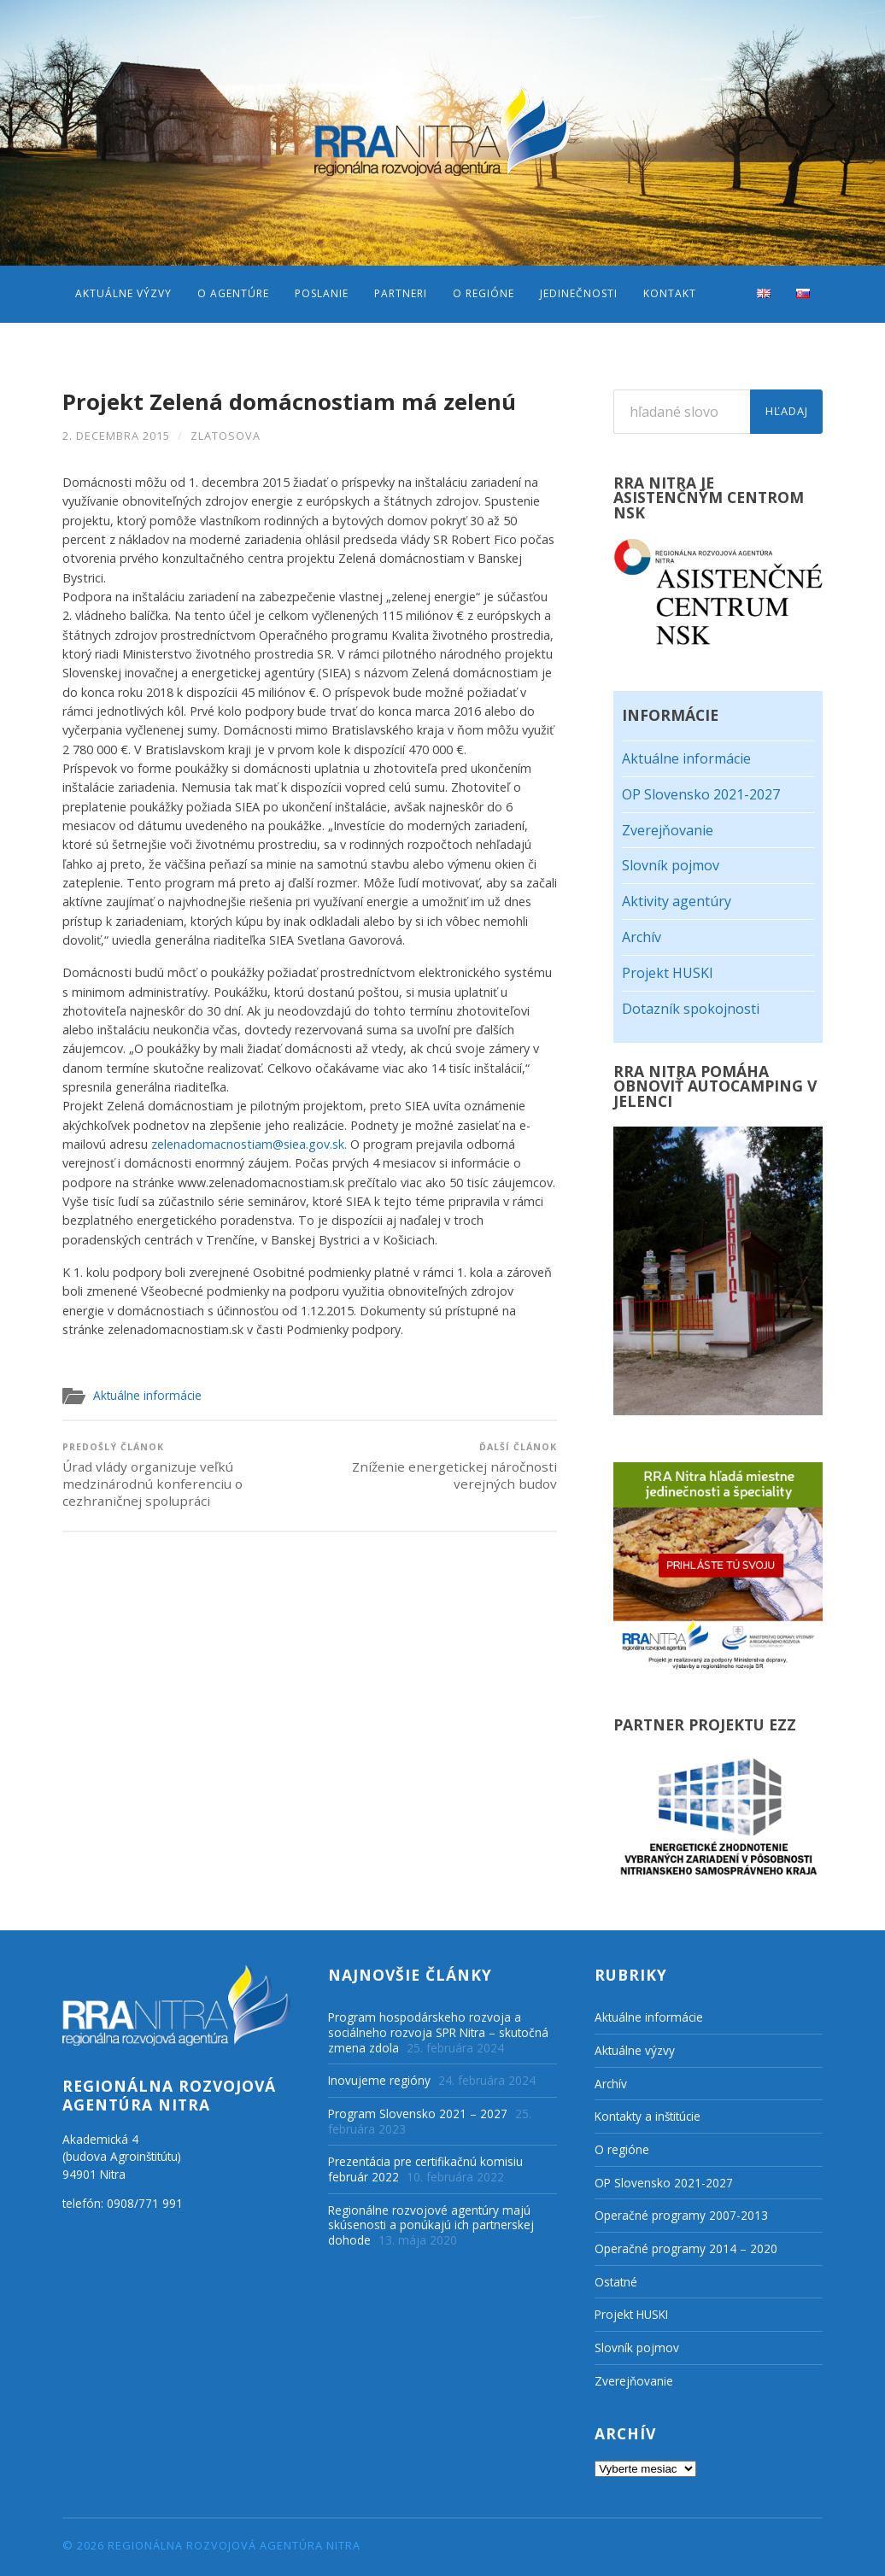 This screenshot has height=2576, width=885. What do you see at coordinates (616, 2282) in the screenshot?
I see `Ostatné` at bounding box center [616, 2282].